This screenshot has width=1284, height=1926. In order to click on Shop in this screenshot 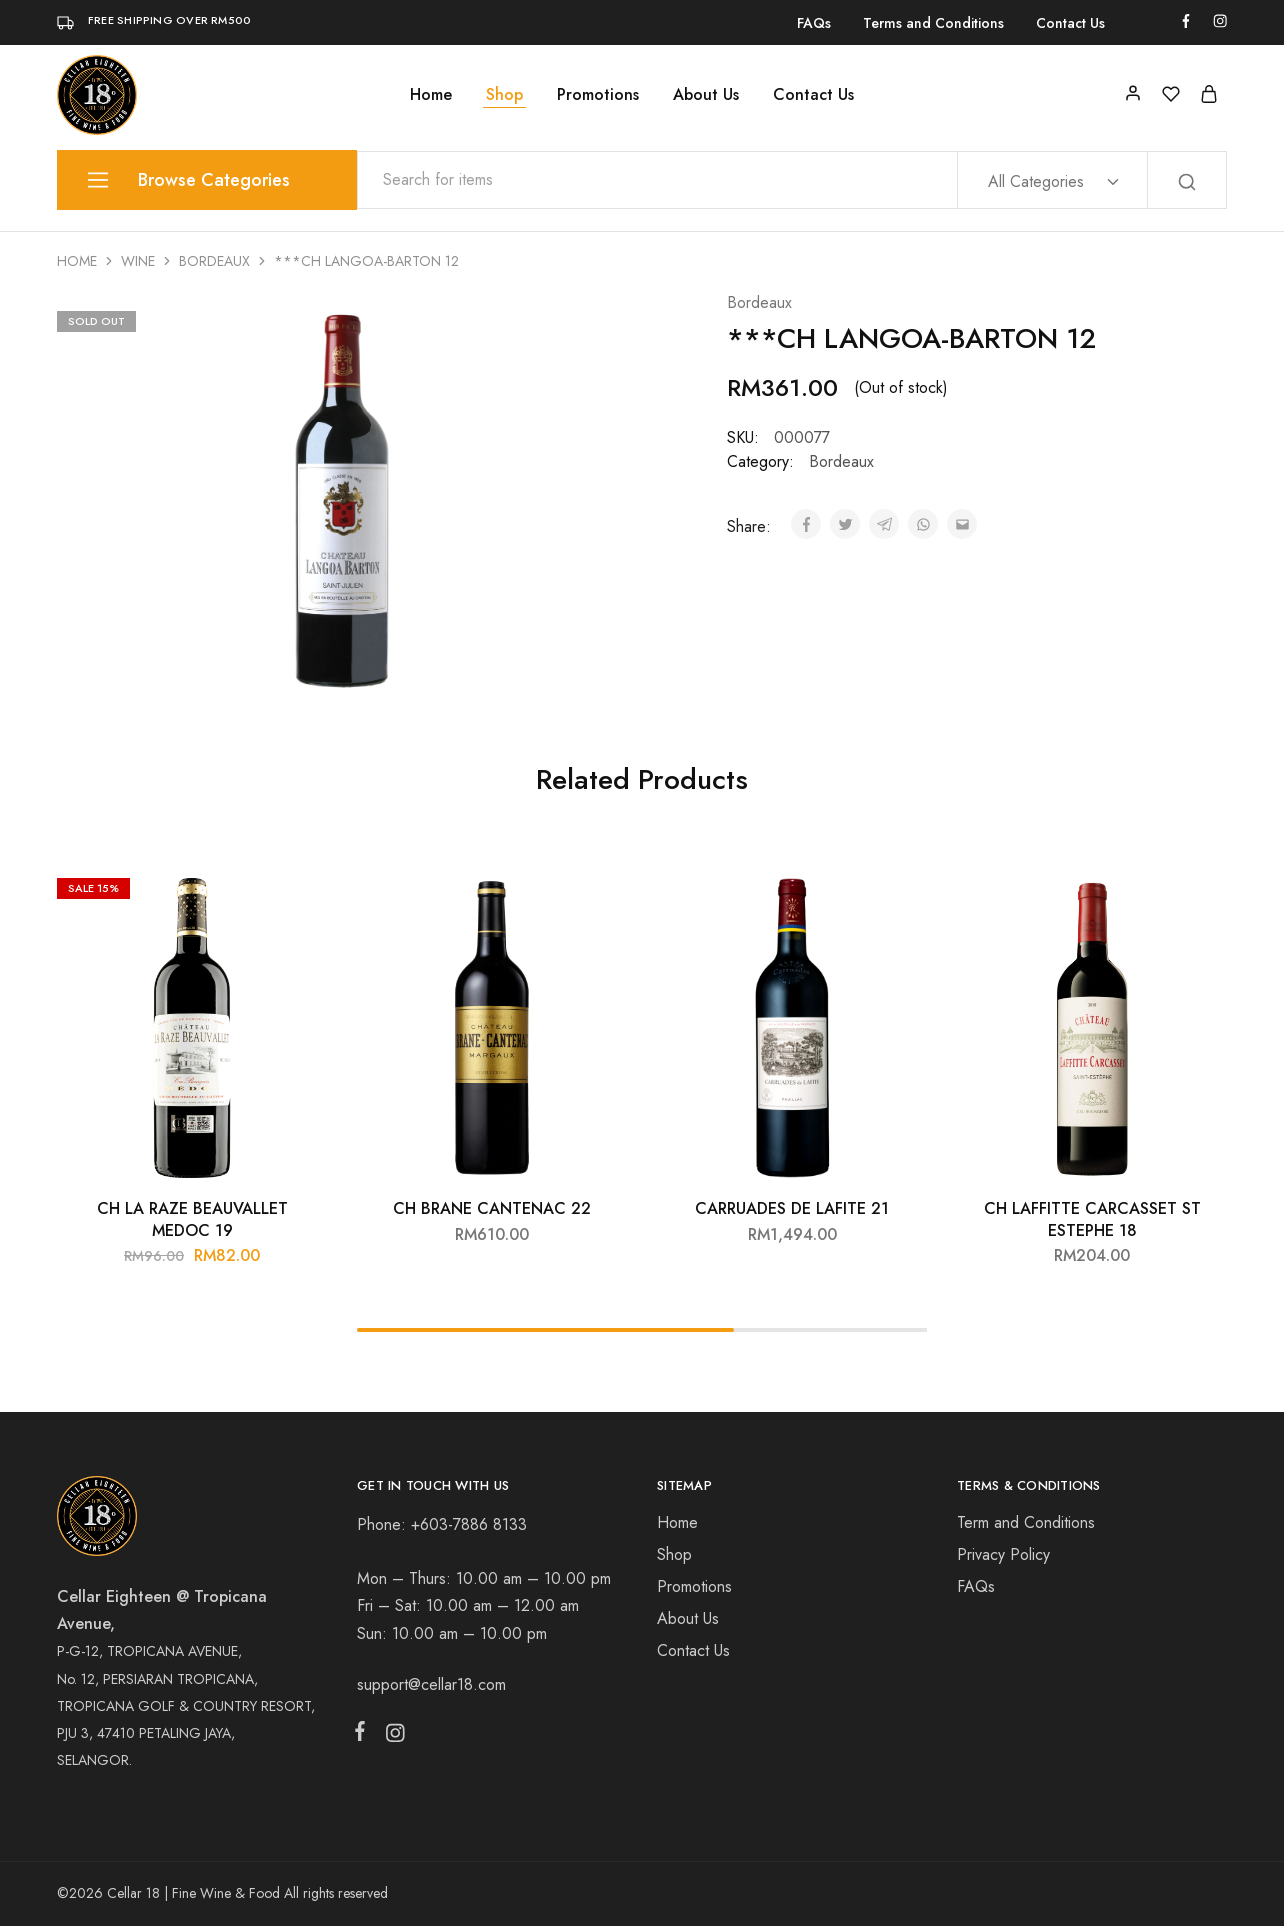, I will do `click(504, 95)`.